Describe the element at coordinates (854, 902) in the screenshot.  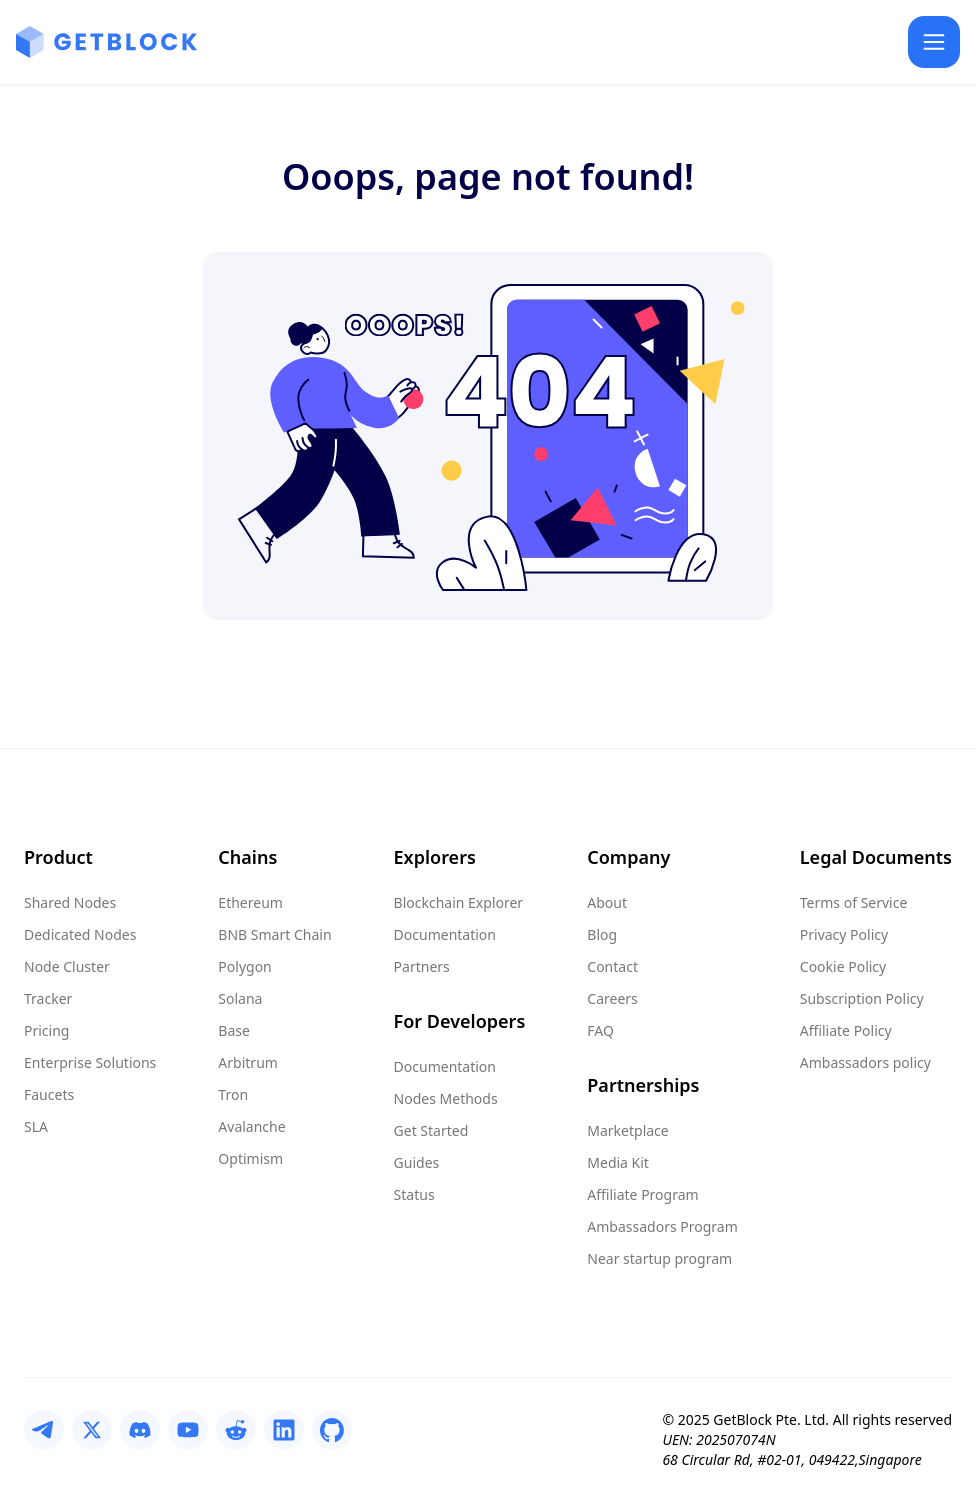
I see `Terms of Service` at that location.